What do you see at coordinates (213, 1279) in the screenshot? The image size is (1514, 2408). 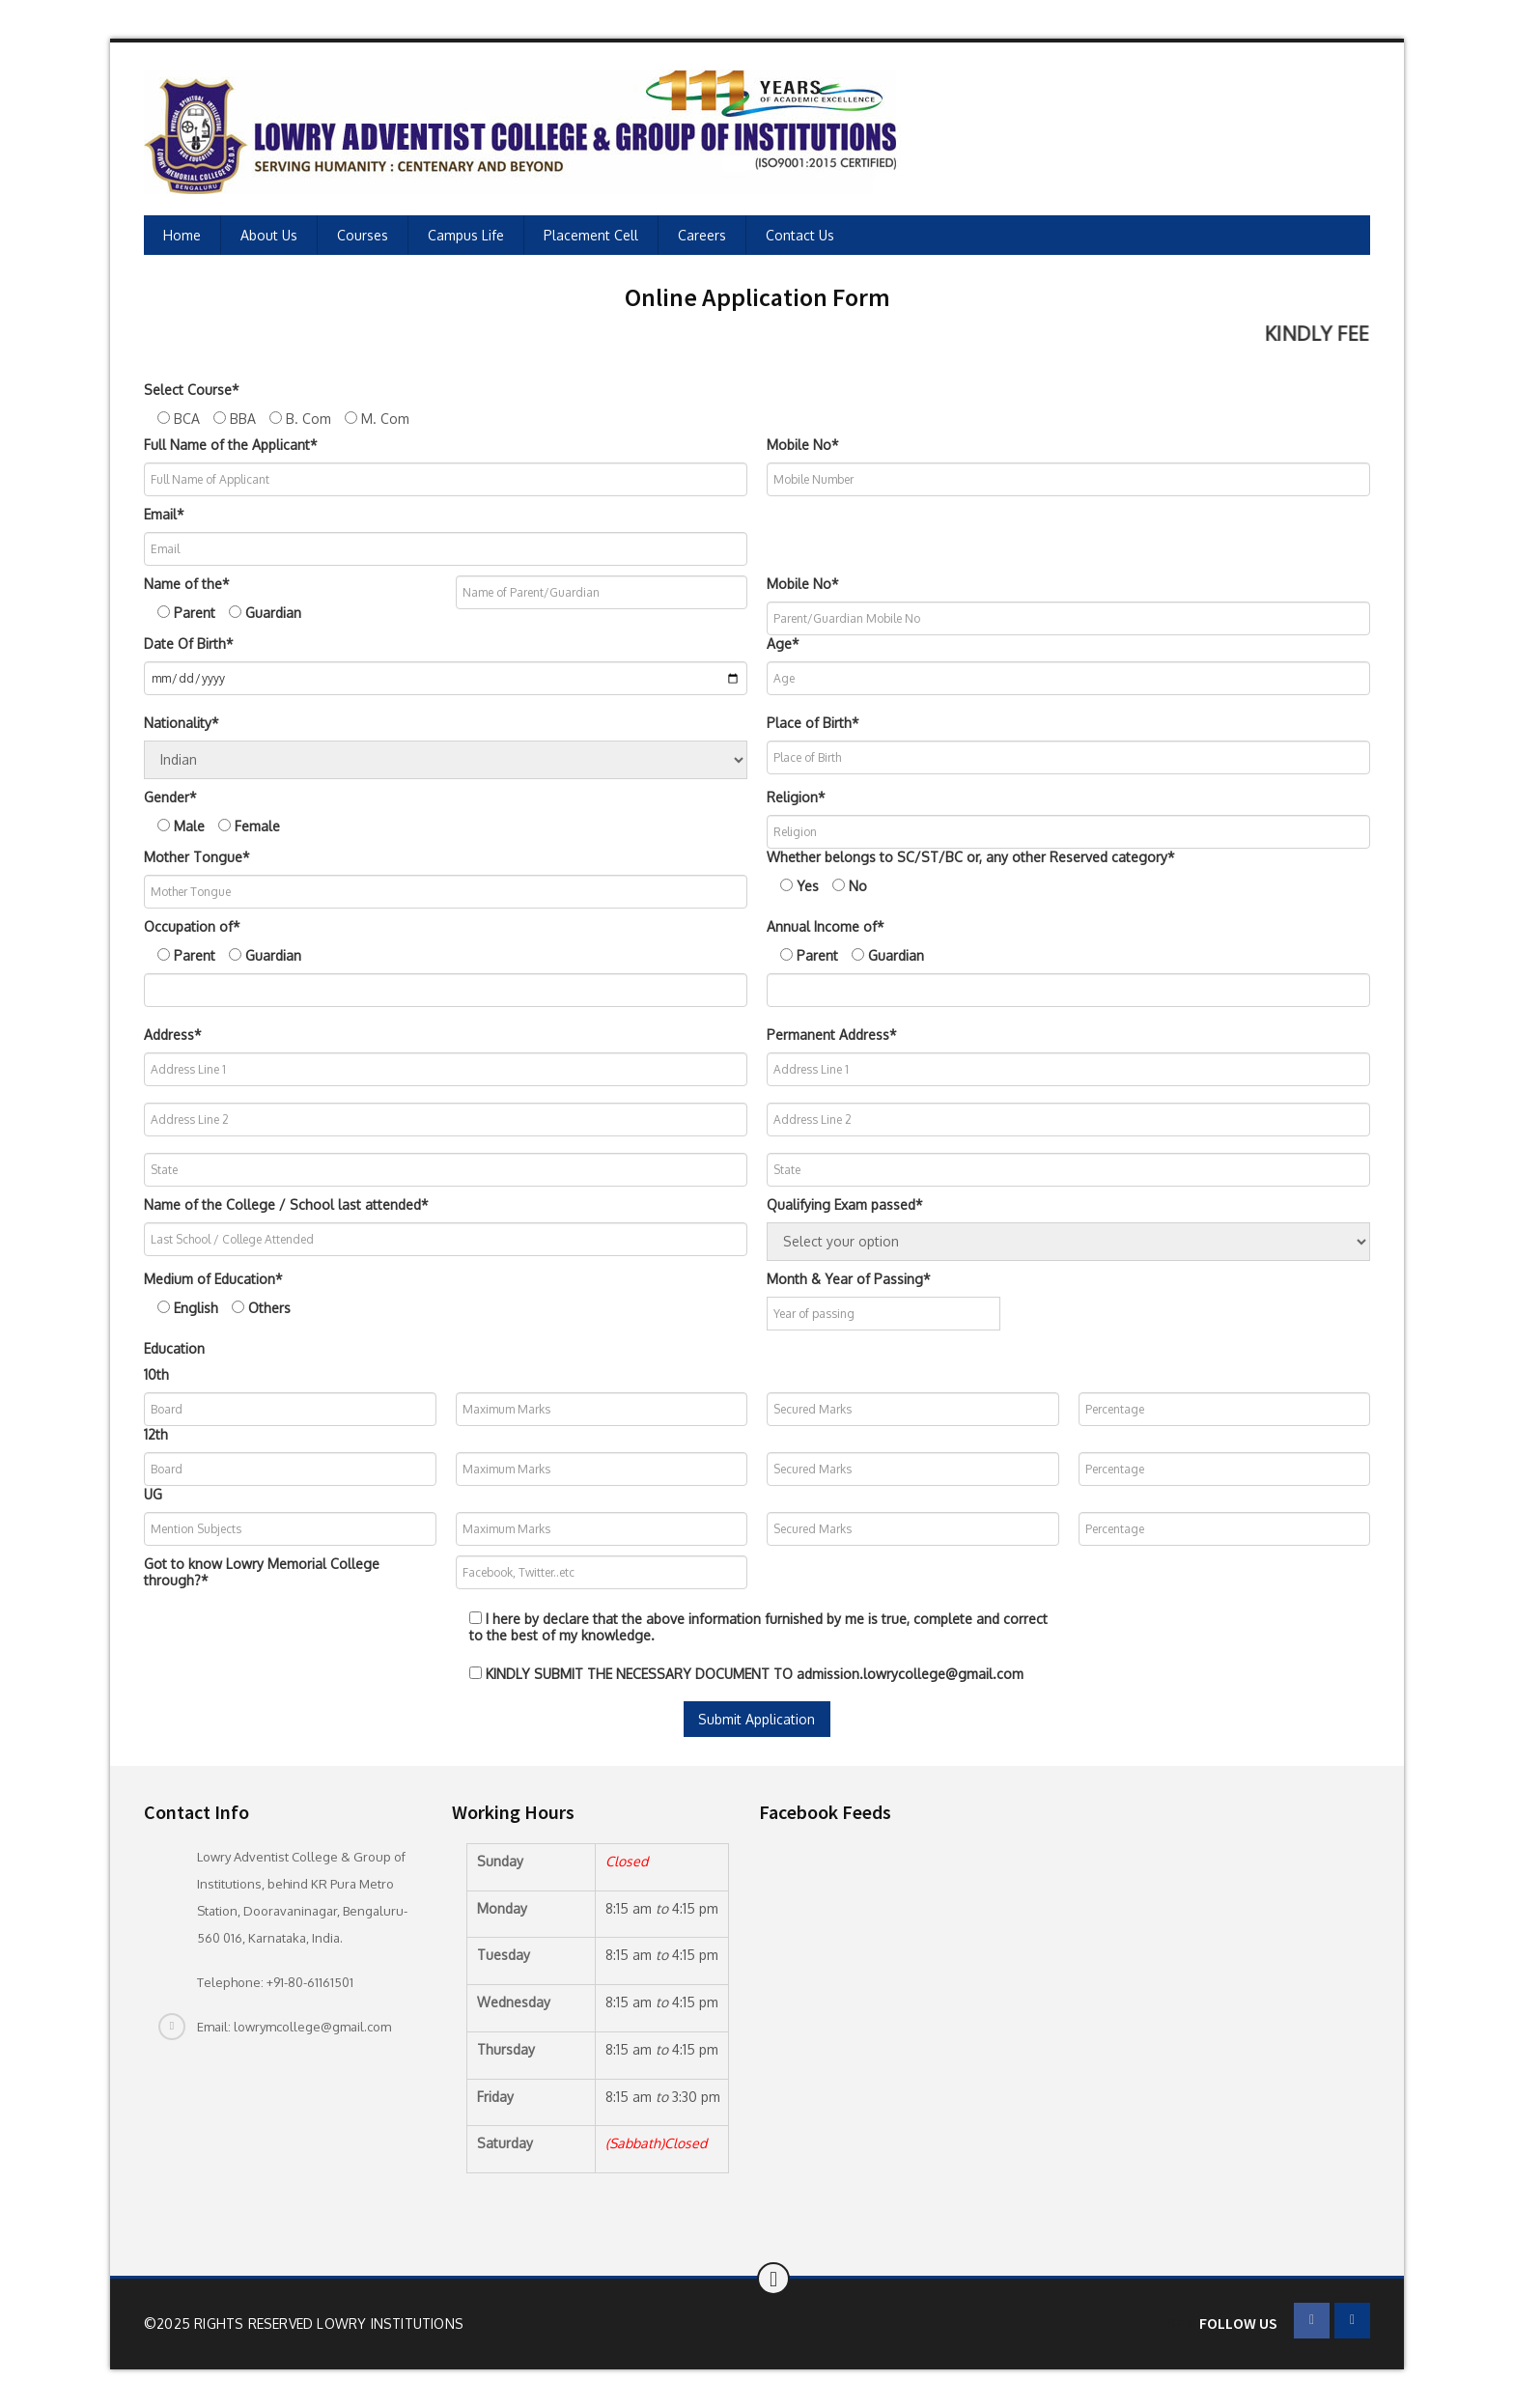 I see `Medium of Education*` at bounding box center [213, 1279].